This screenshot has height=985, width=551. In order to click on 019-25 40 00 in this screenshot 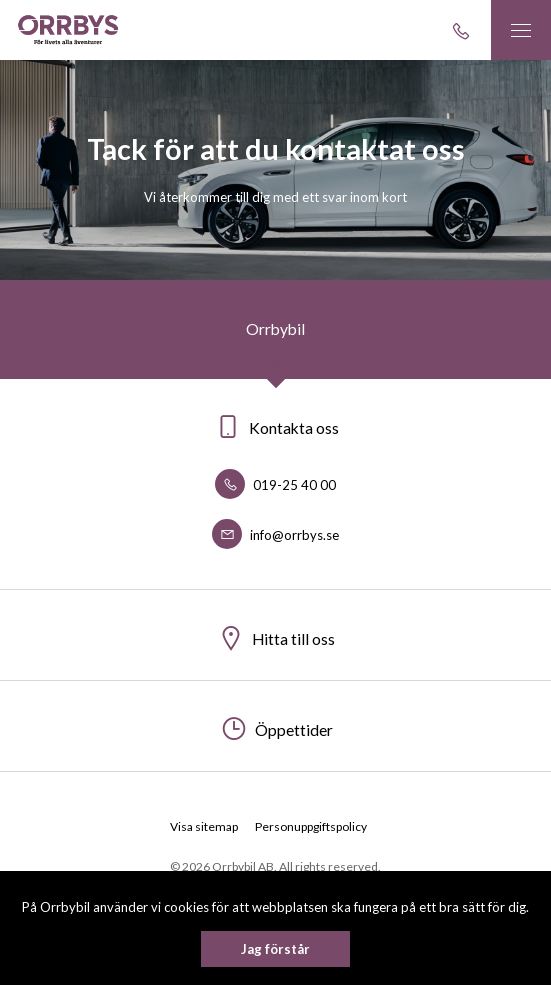, I will do `click(275, 485)`.